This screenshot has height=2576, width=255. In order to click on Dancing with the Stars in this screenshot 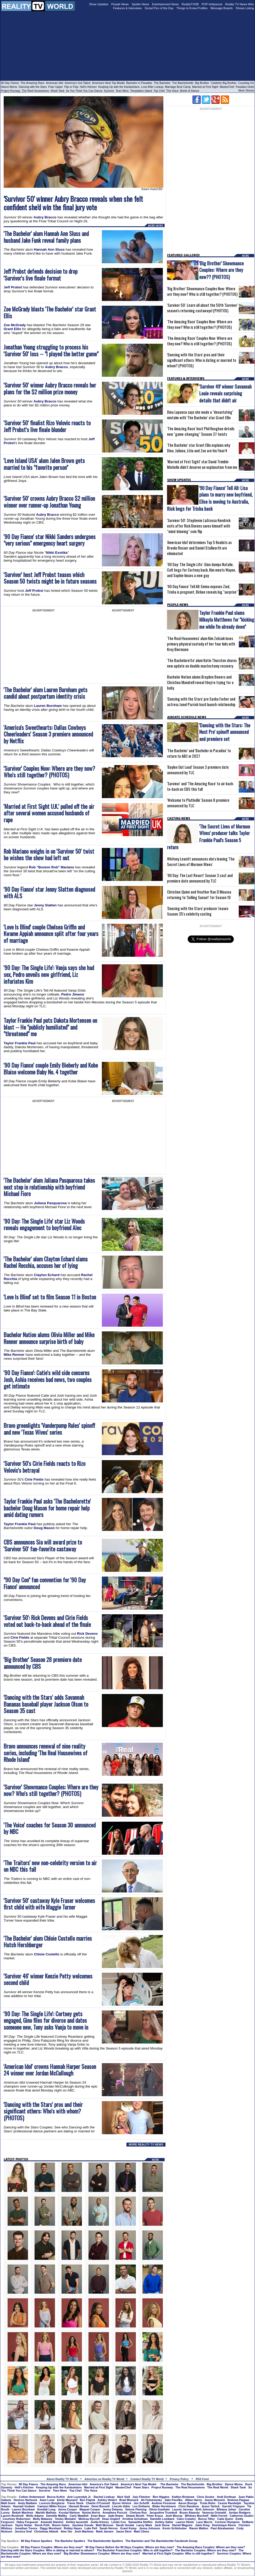, I will do `click(33, 86)`.